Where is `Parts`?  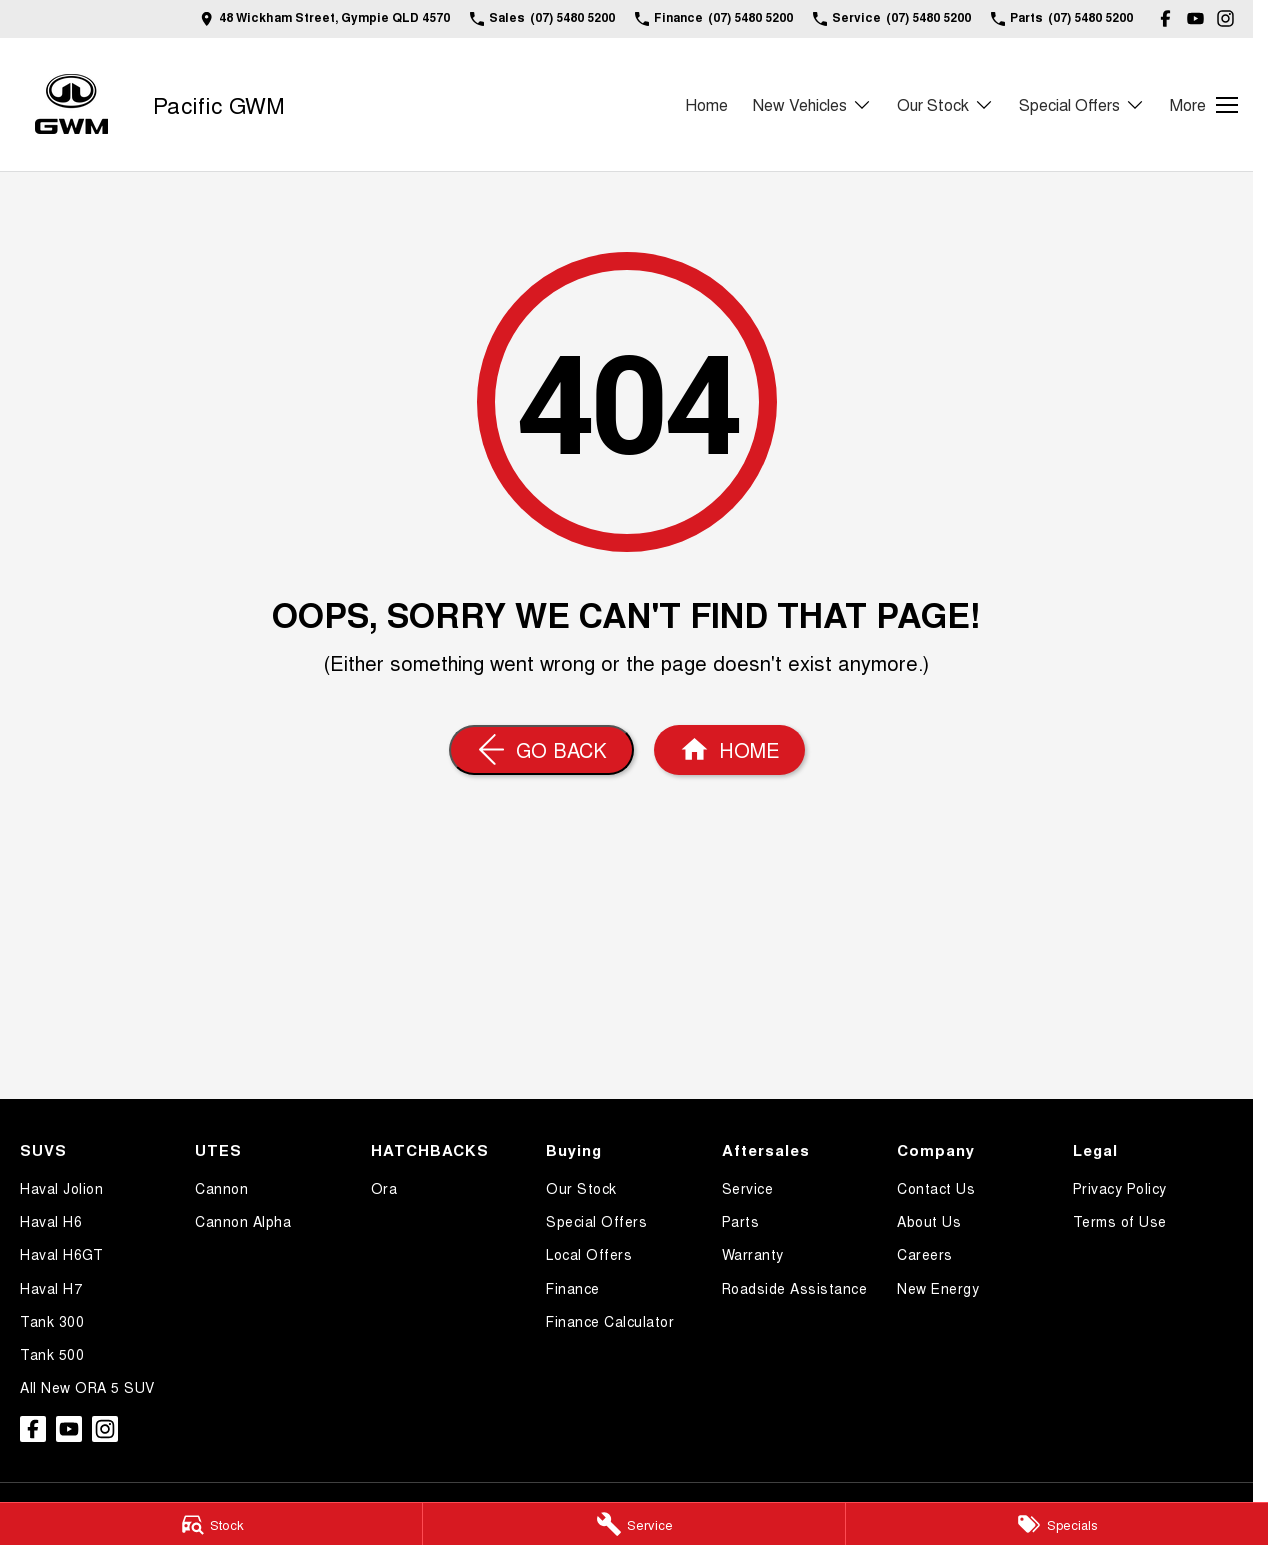
Parts is located at coordinates (741, 1221).